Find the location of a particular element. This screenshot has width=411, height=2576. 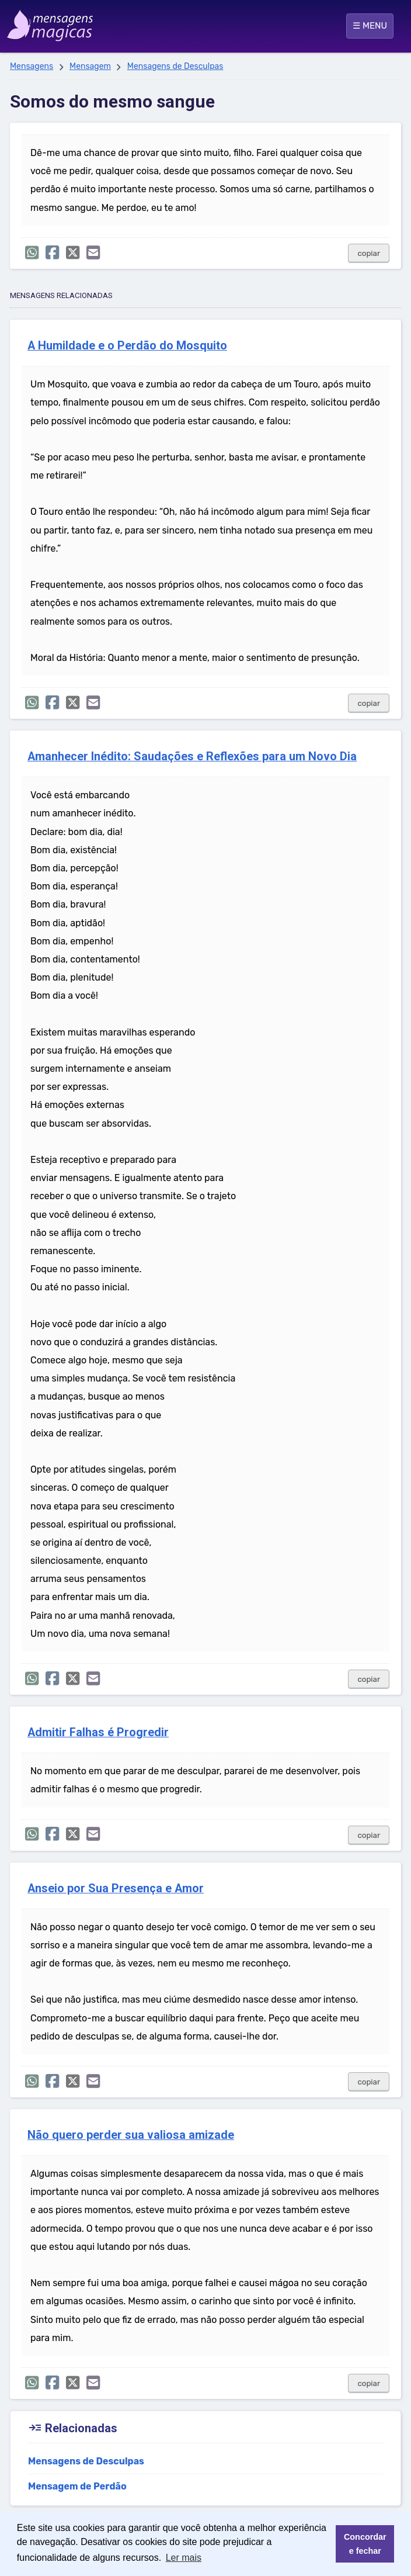

Anseio por Sua Presença e Amor is located at coordinates (115, 1888).